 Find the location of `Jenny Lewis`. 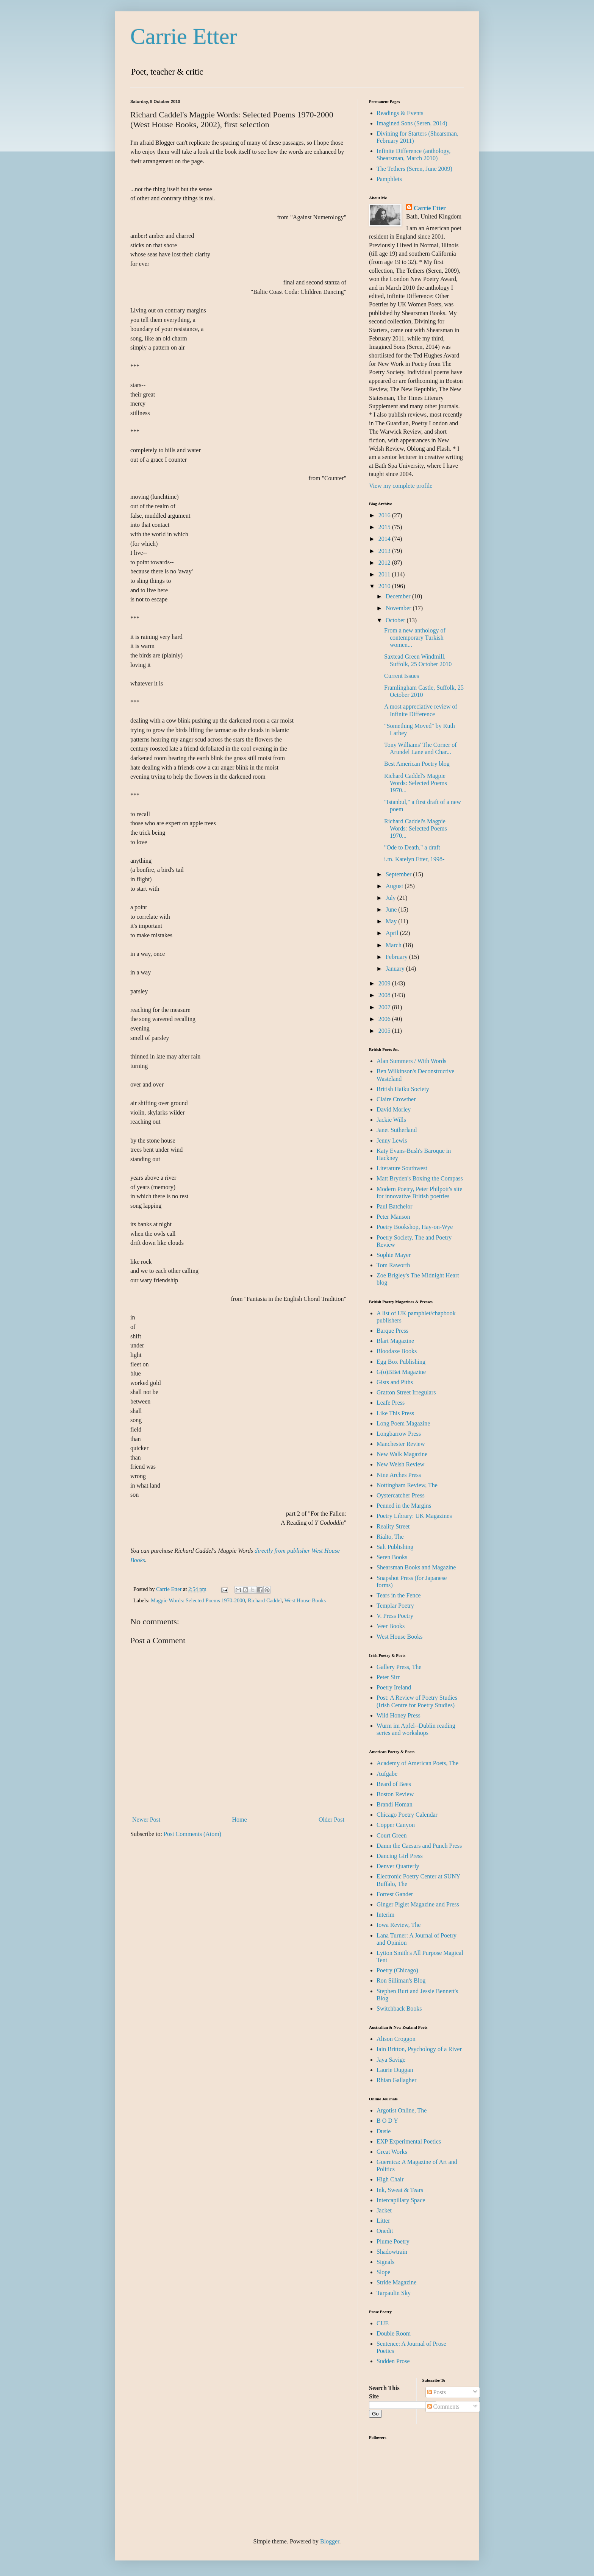

Jenny Lewis is located at coordinates (392, 1140).